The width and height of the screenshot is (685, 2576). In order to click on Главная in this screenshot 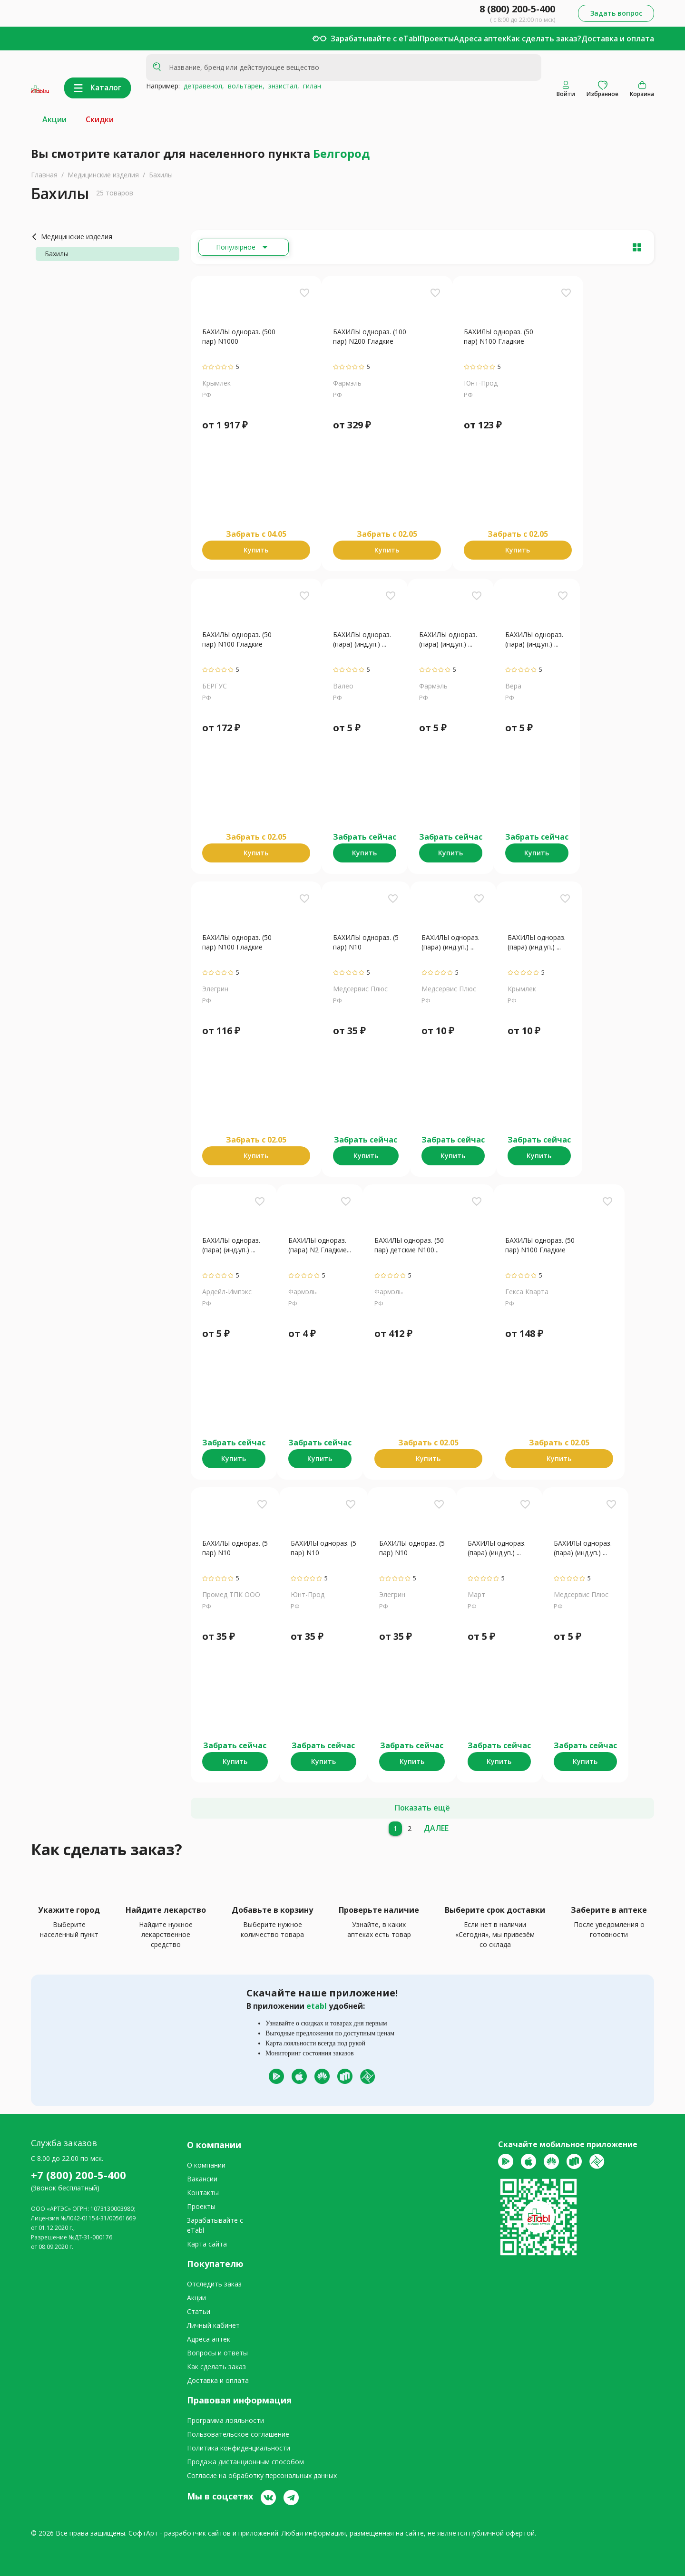, I will do `click(44, 174)`.